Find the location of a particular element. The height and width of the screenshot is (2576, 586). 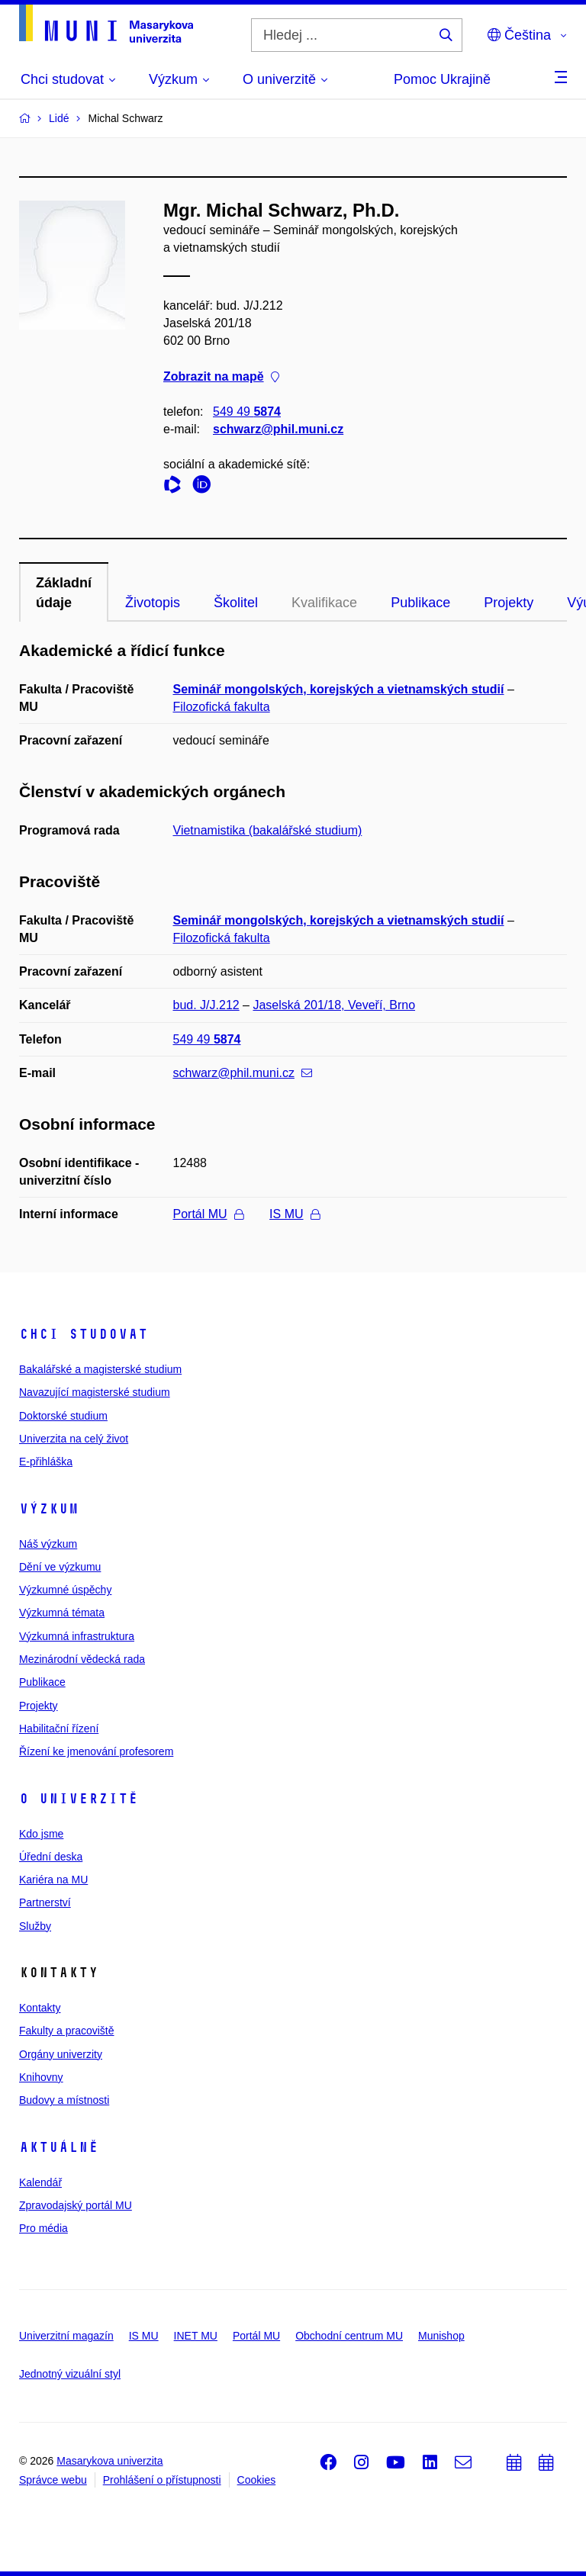

Budovy a místnosti is located at coordinates (64, 2100).